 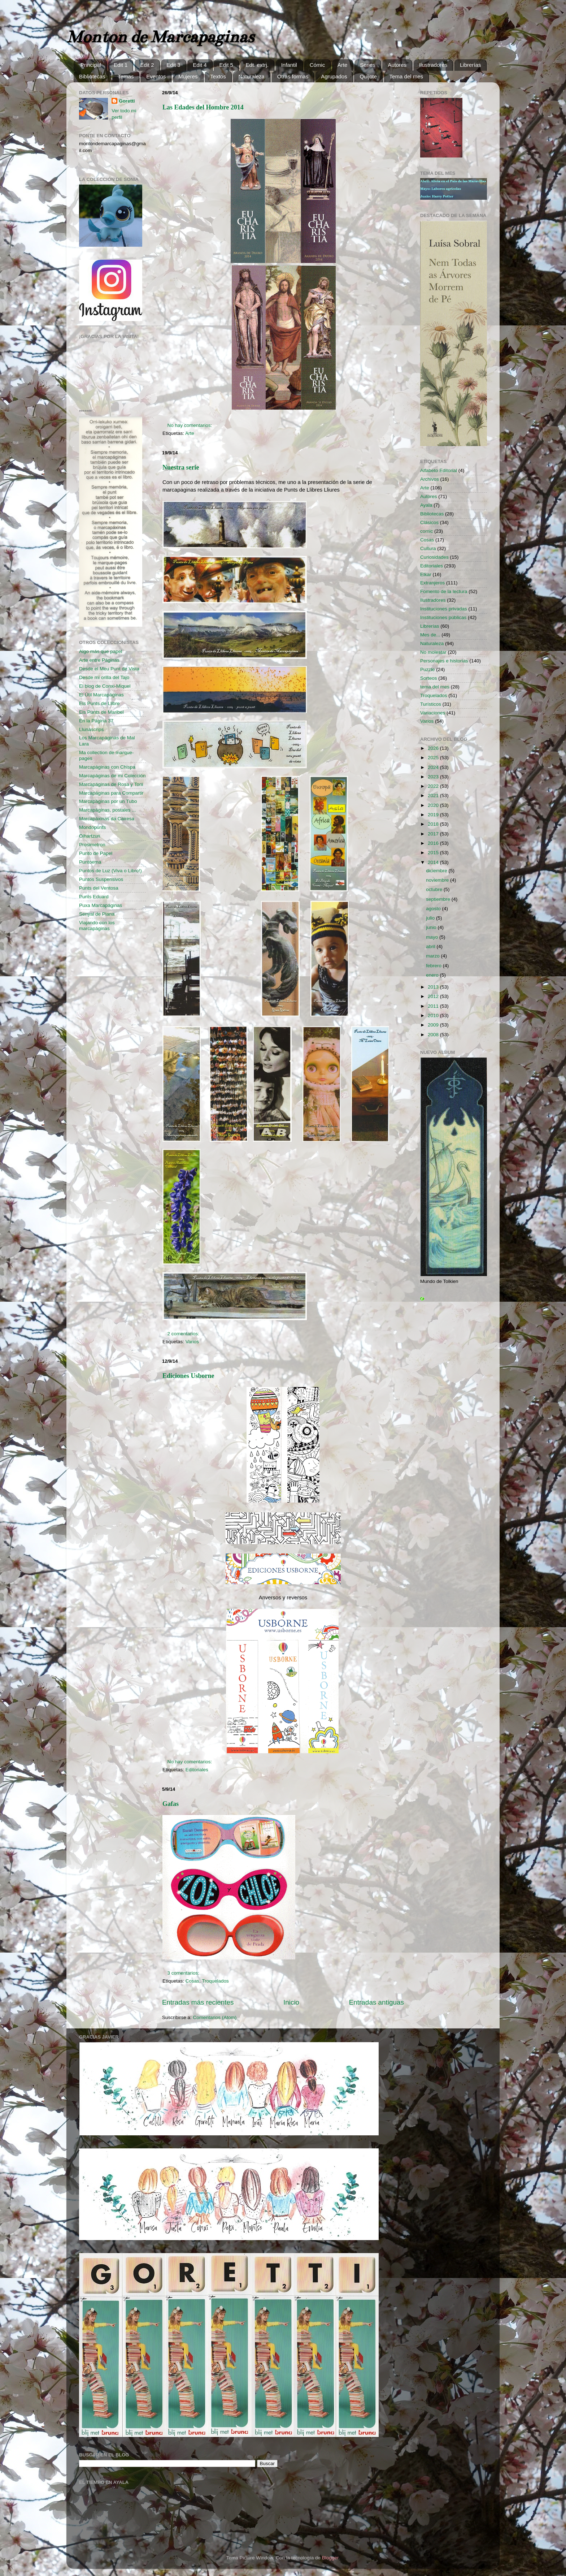 I want to click on 2013, so click(x=434, y=987).